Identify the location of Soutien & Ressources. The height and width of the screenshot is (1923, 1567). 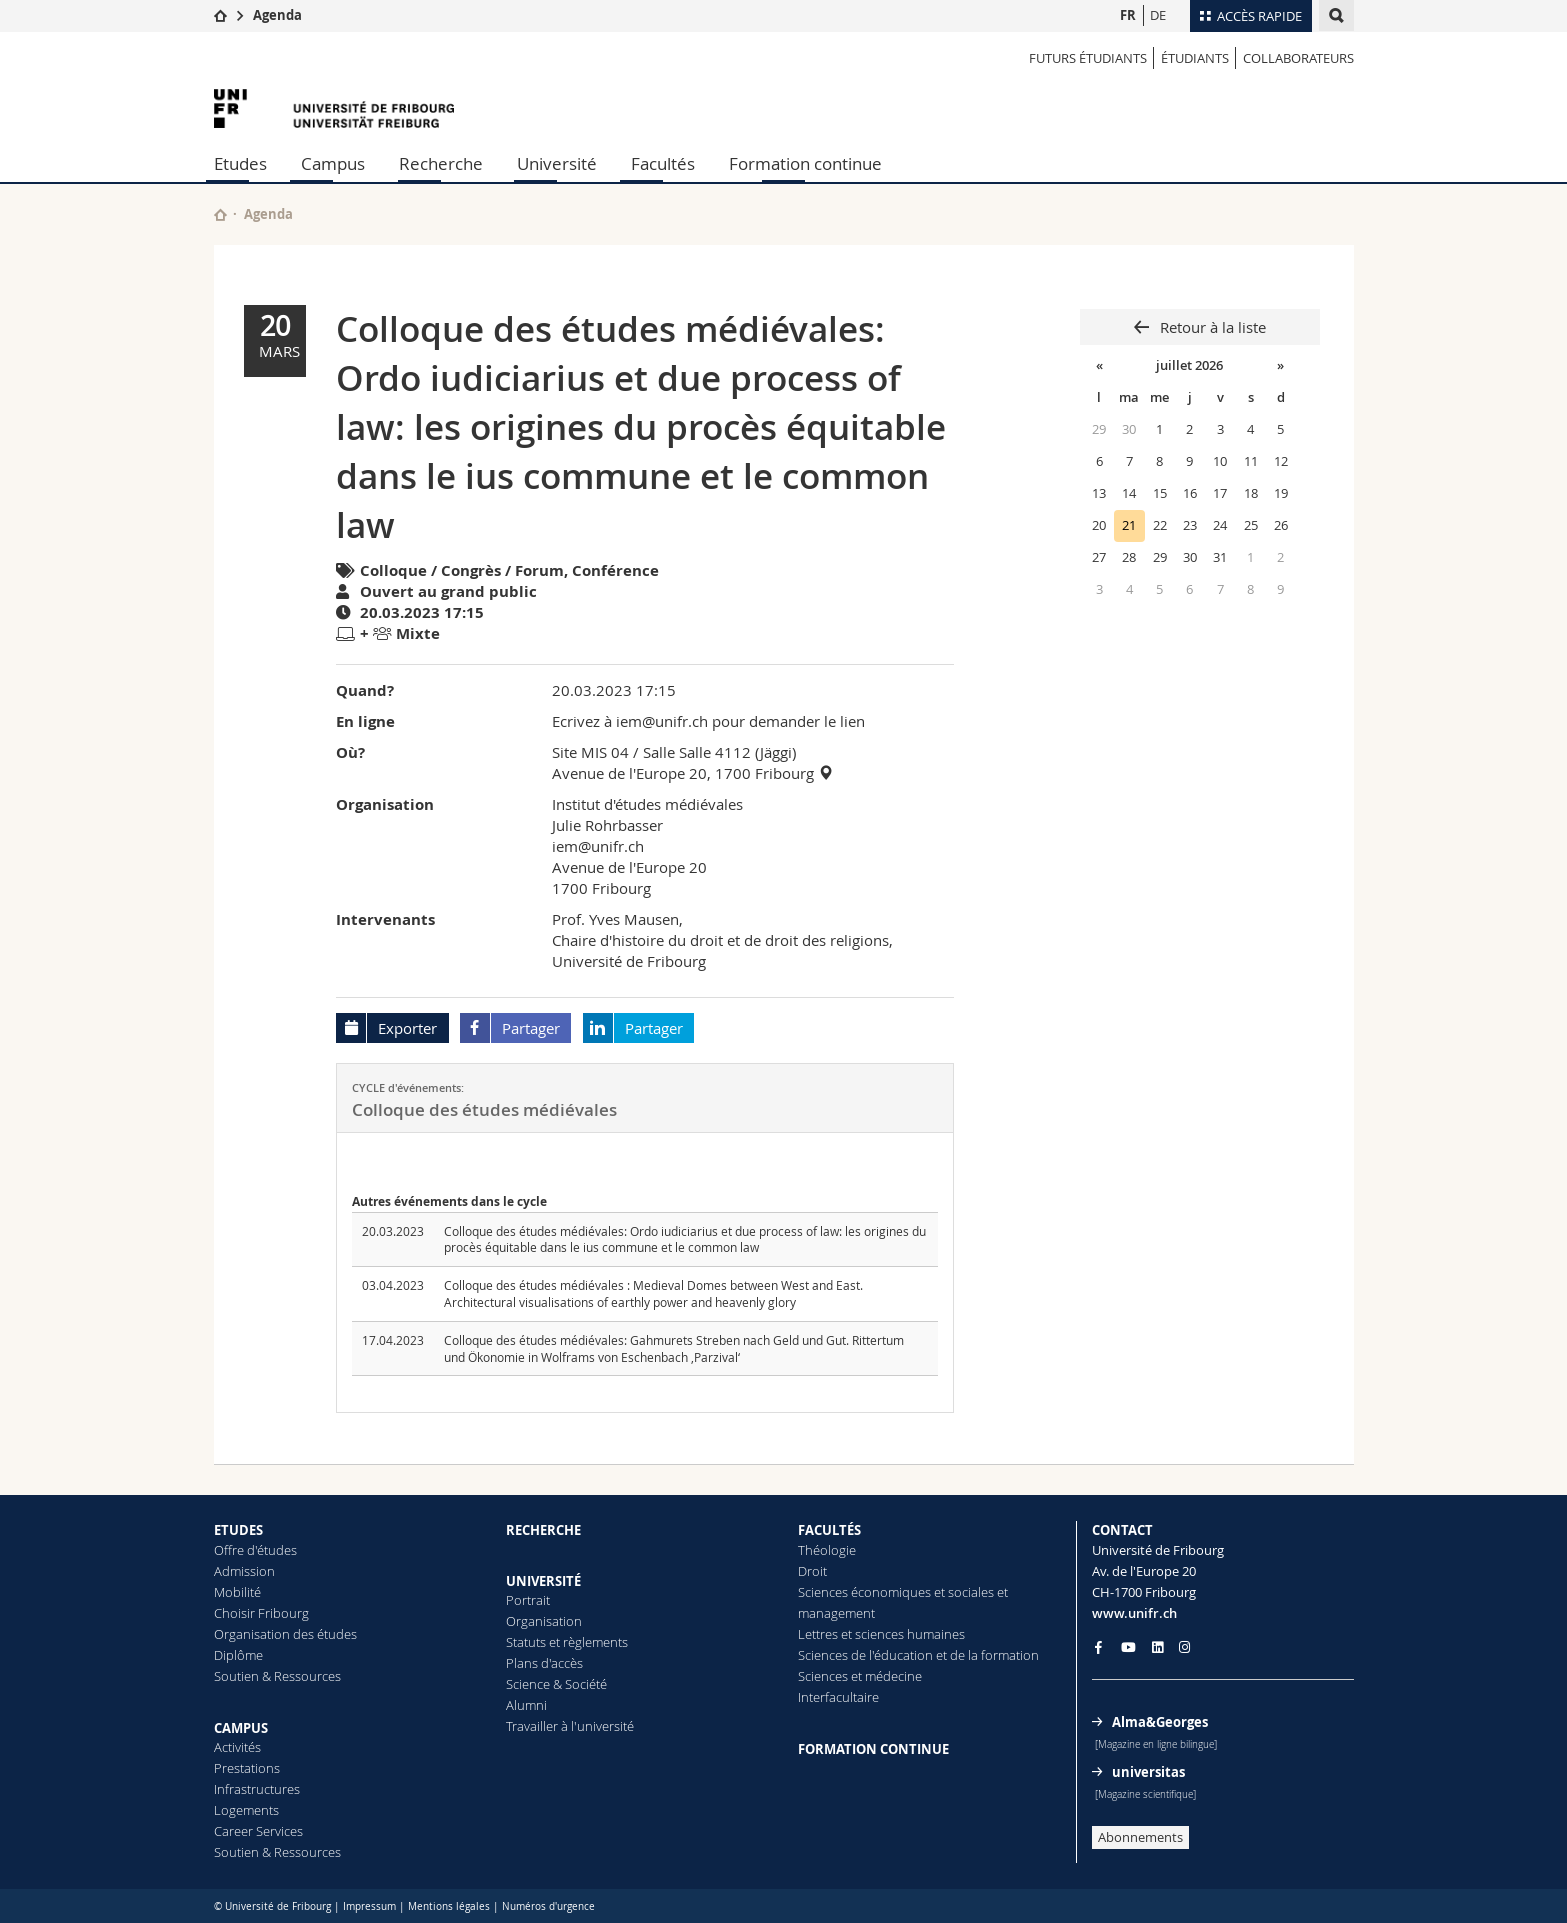
(277, 1676).